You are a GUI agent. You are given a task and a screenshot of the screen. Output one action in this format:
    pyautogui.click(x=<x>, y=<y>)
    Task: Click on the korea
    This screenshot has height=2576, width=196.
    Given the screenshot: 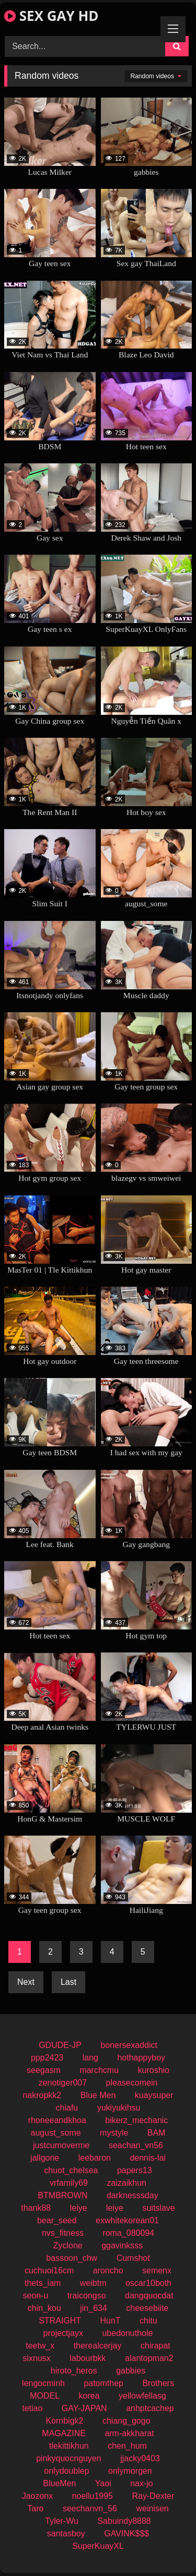 What is the action you would take?
    pyautogui.click(x=89, y=2395)
    